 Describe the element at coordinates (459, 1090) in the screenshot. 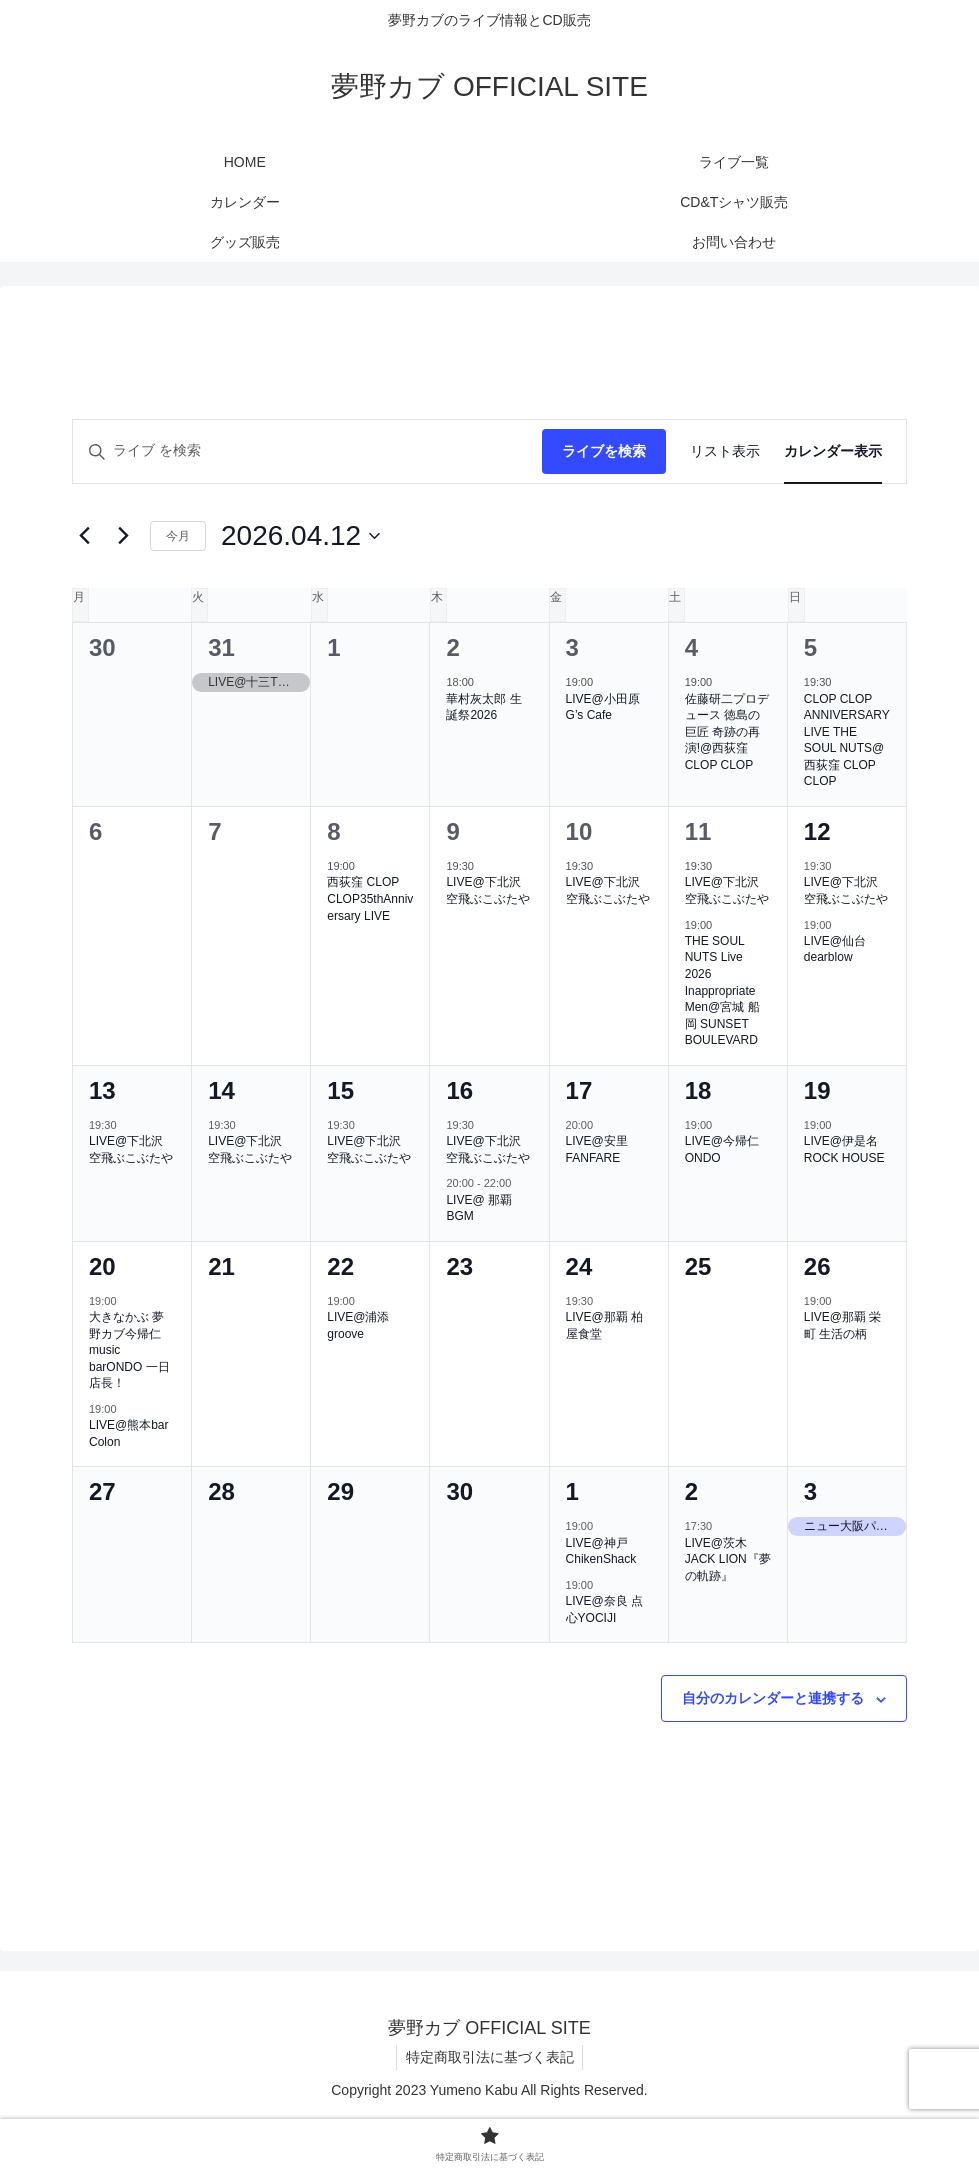

I see `16 [4月16日]` at that location.